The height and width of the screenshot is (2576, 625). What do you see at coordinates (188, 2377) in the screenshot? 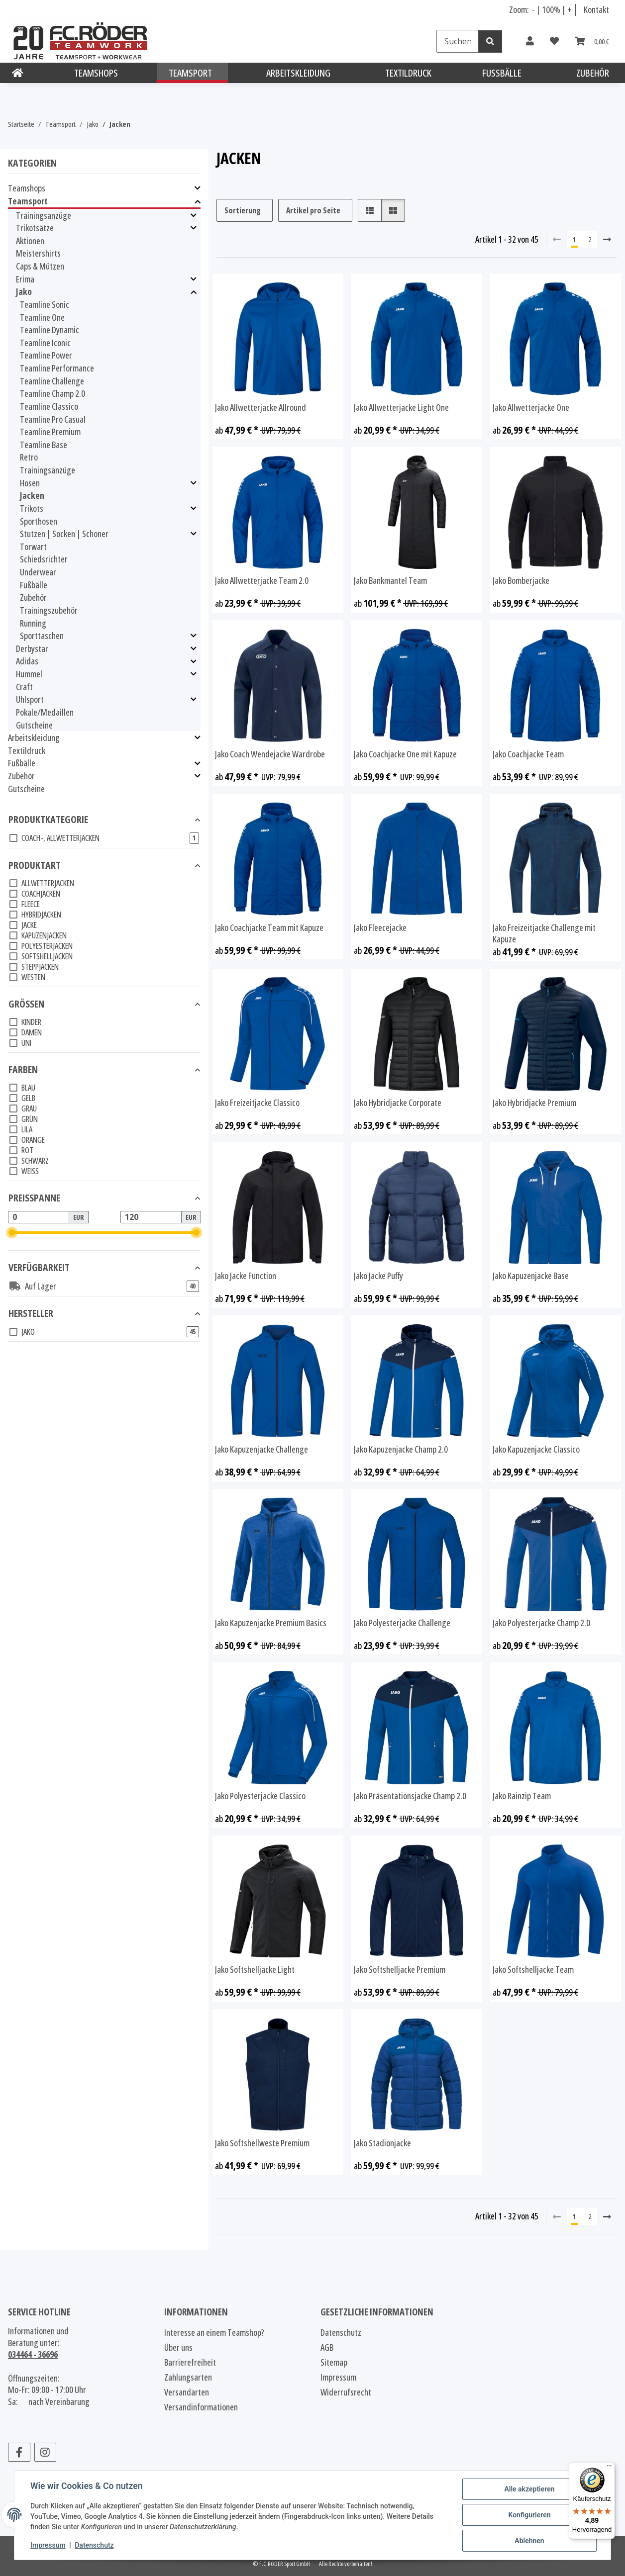
I see `Zahlungsarten` at bounding box center [188, 2377].